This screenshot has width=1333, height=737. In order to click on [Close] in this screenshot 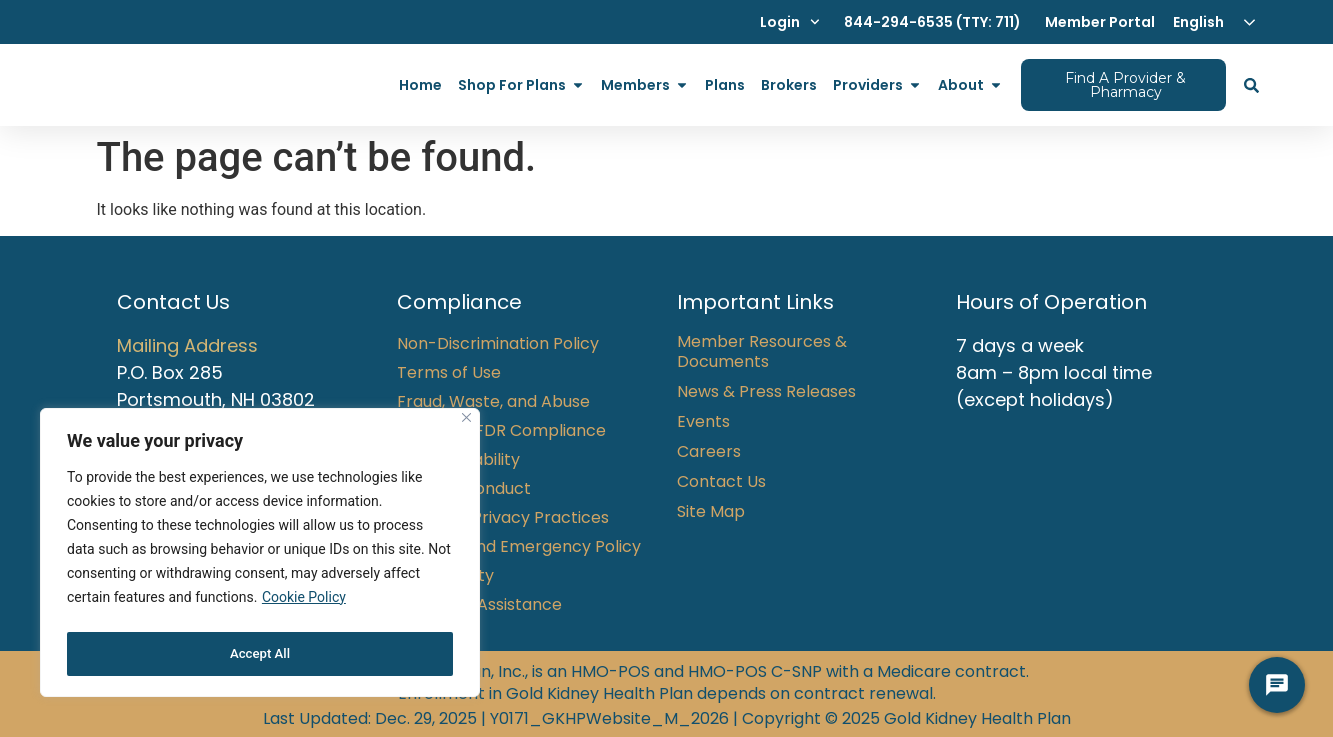, I will do `click(466, 424)`.